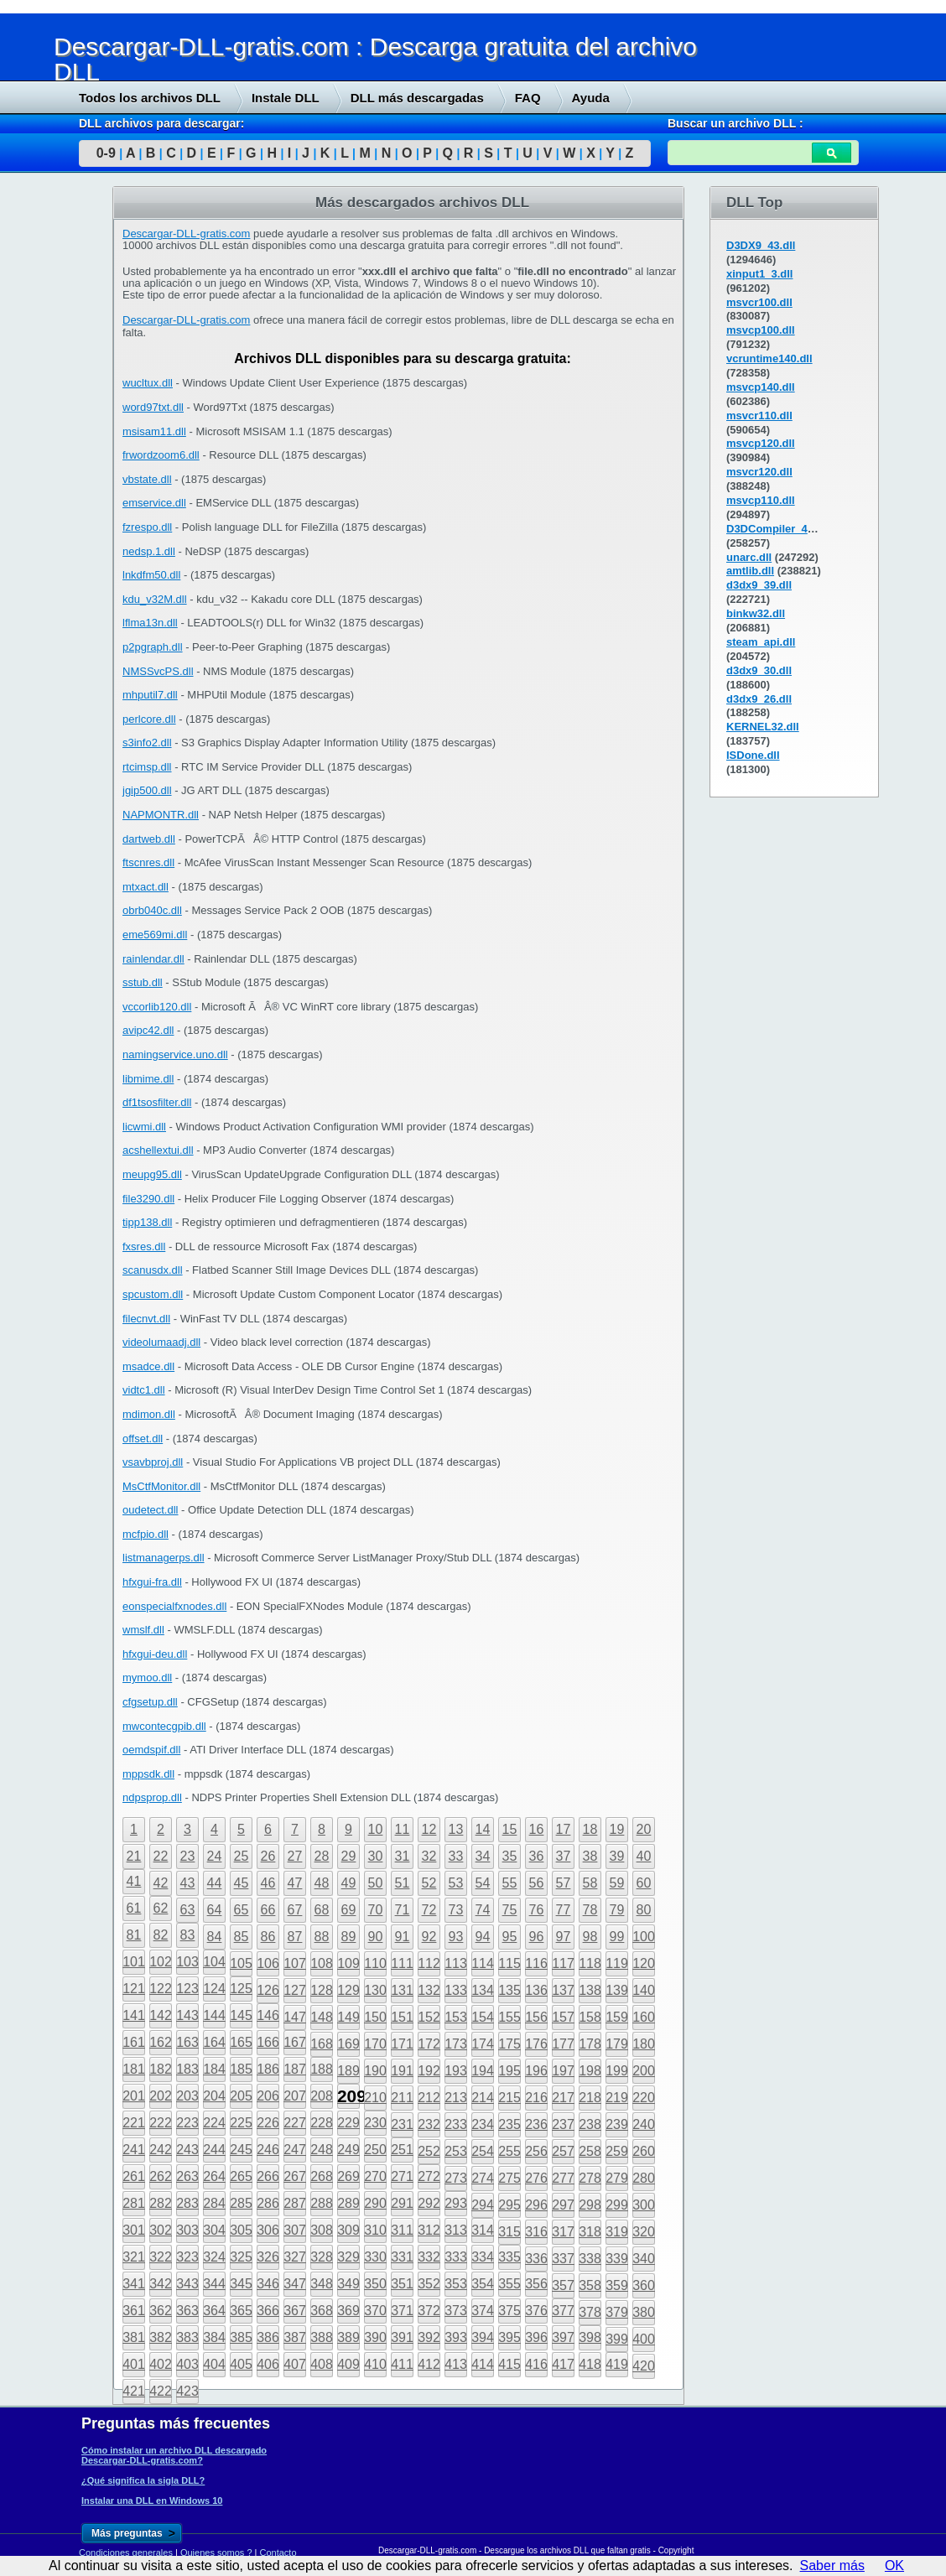 The image size is (946, 2576). I want to click on 423, so click(187, 2391).